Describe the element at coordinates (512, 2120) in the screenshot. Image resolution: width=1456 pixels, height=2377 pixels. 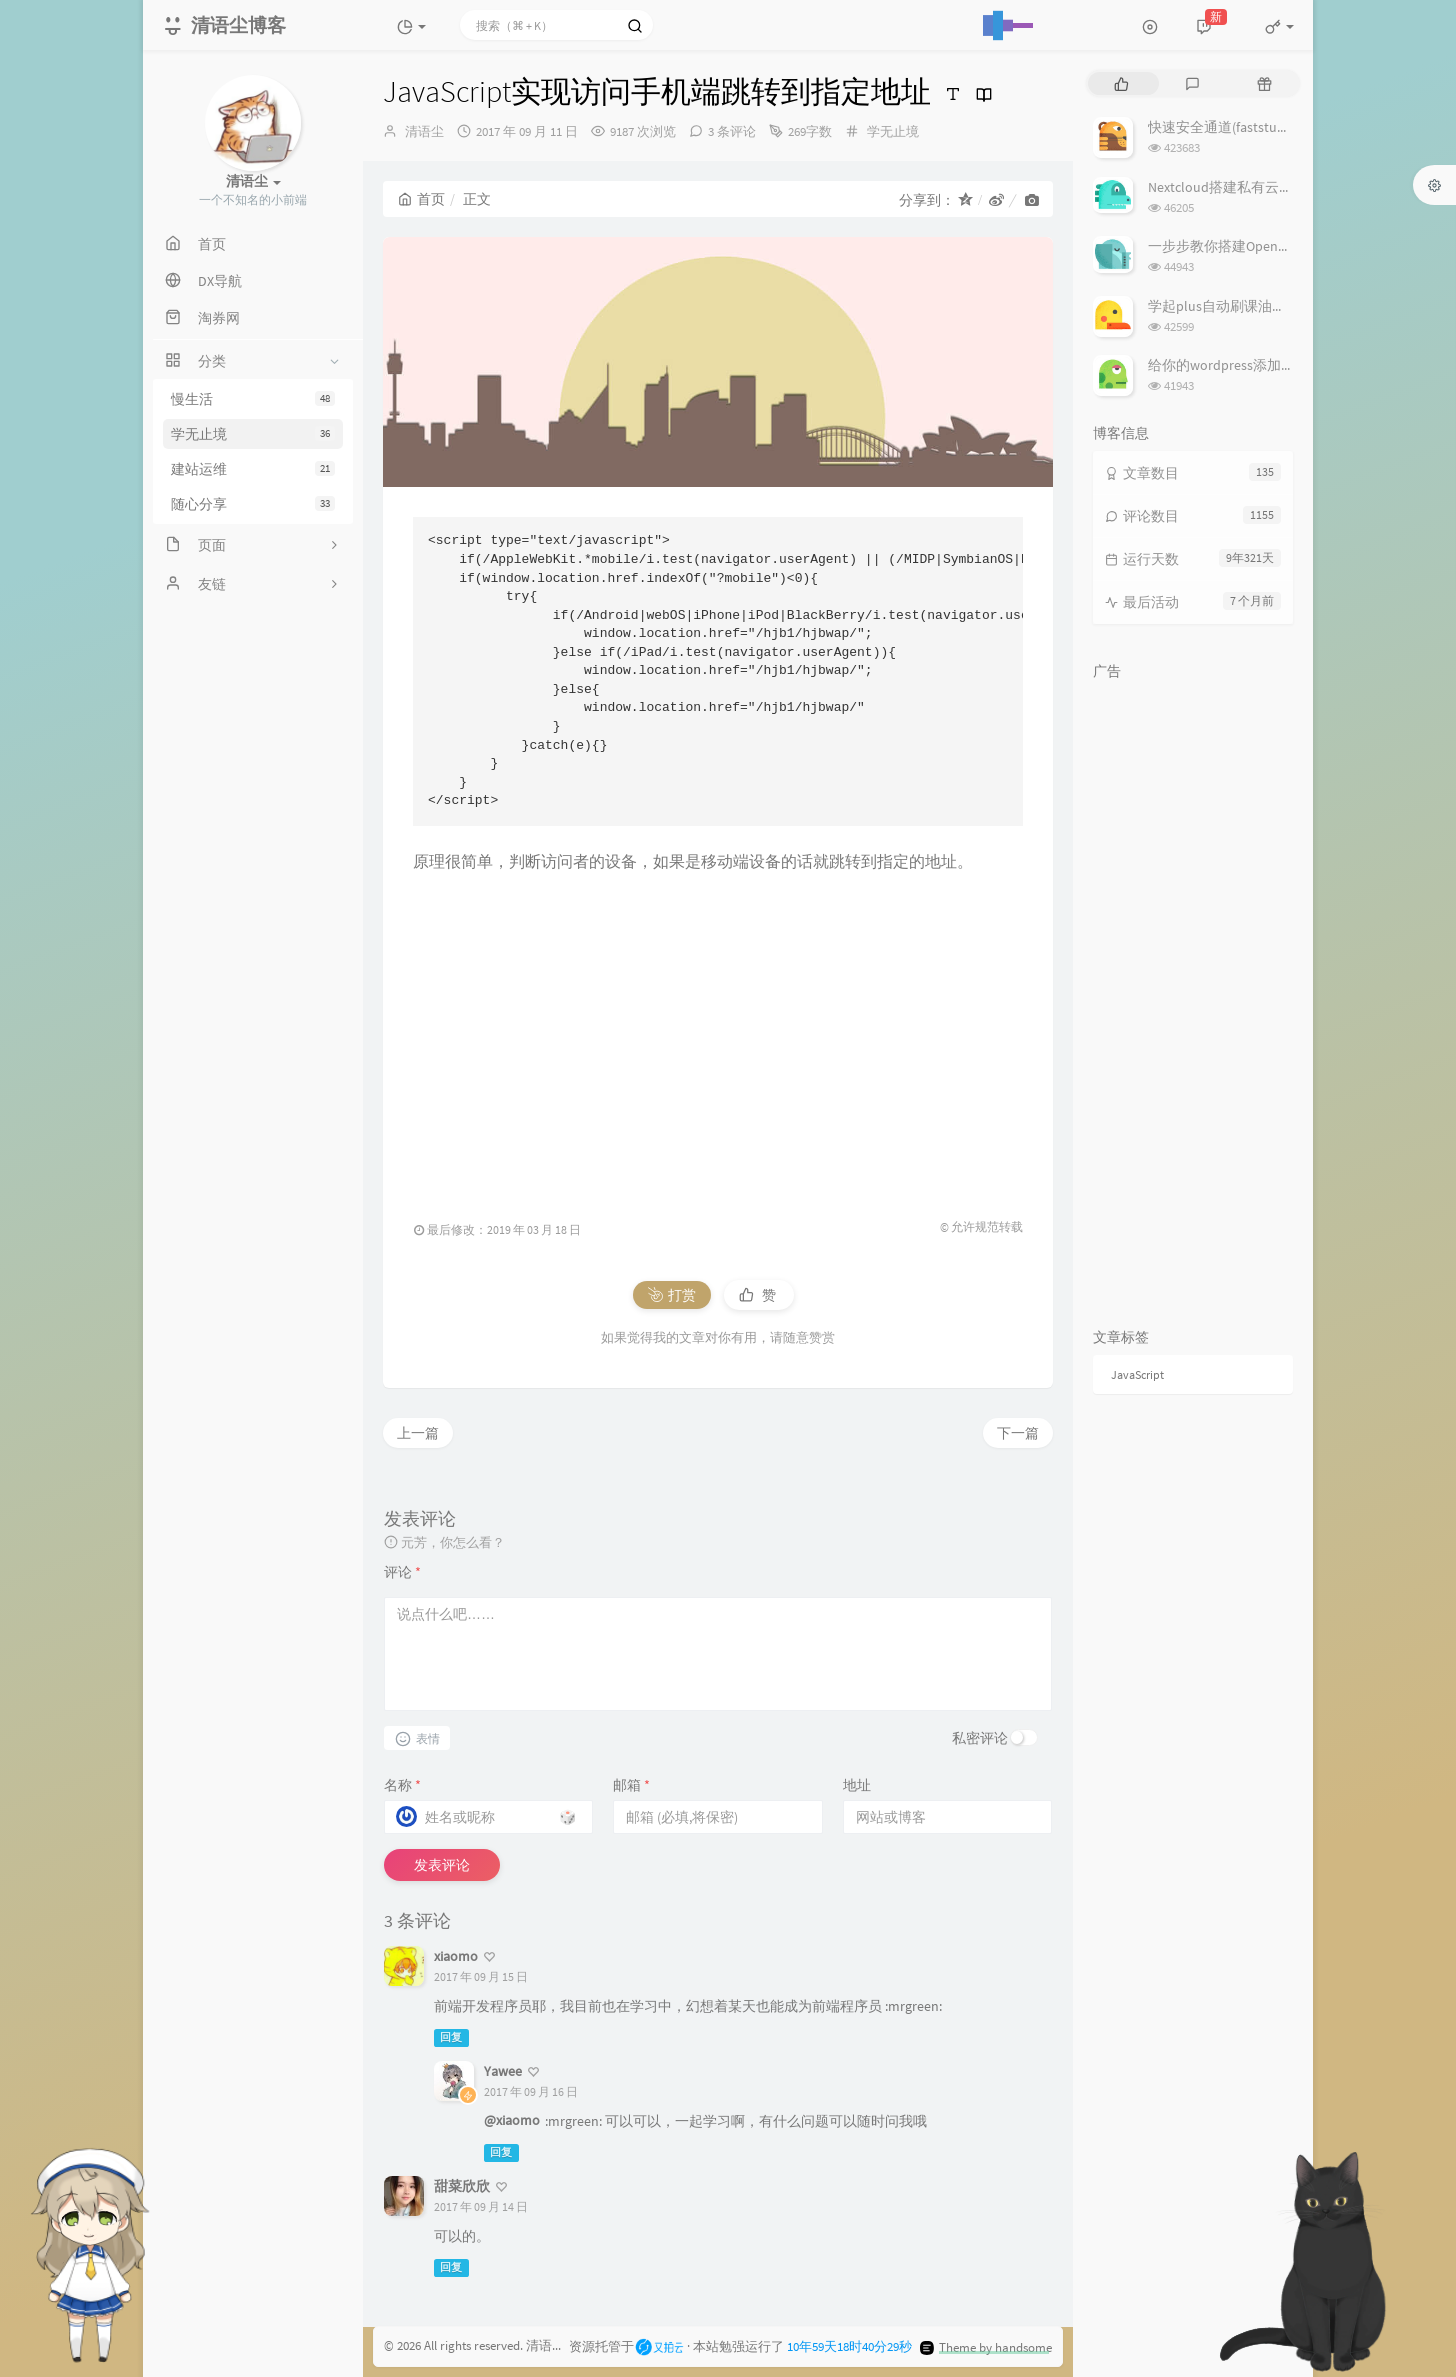
I see `@xiaomo` at that location.